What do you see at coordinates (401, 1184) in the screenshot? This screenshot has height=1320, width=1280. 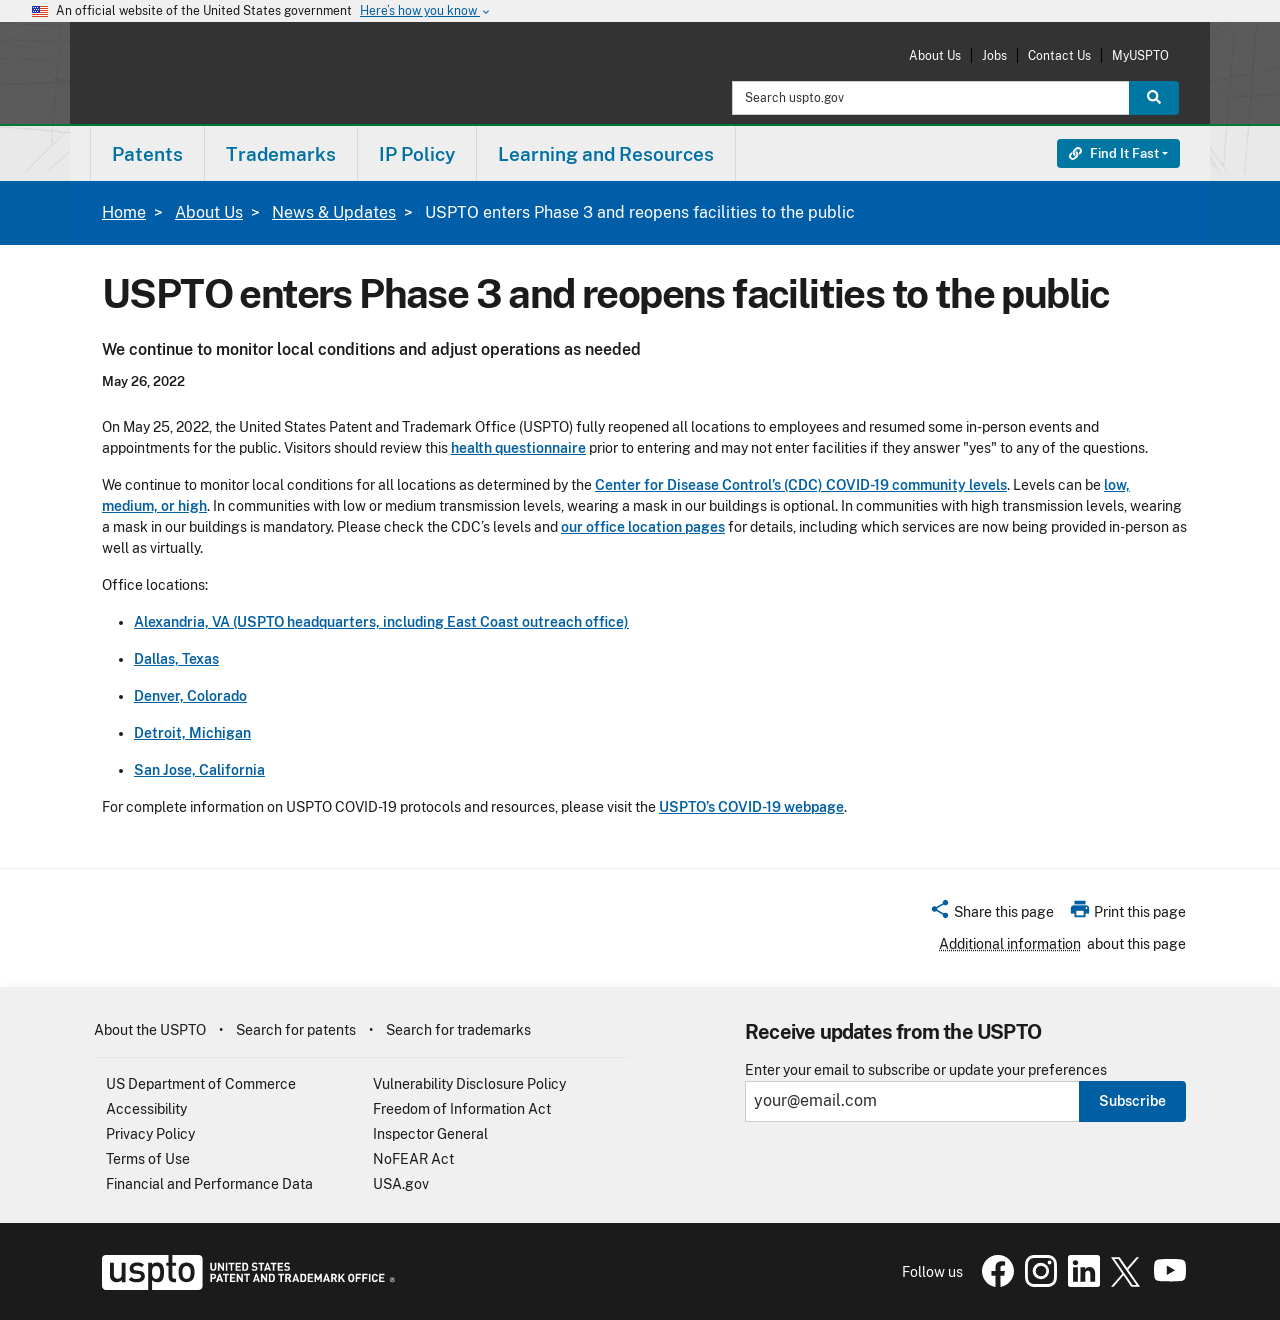 I see `USA.gov` at bounding box center [401, 1184].